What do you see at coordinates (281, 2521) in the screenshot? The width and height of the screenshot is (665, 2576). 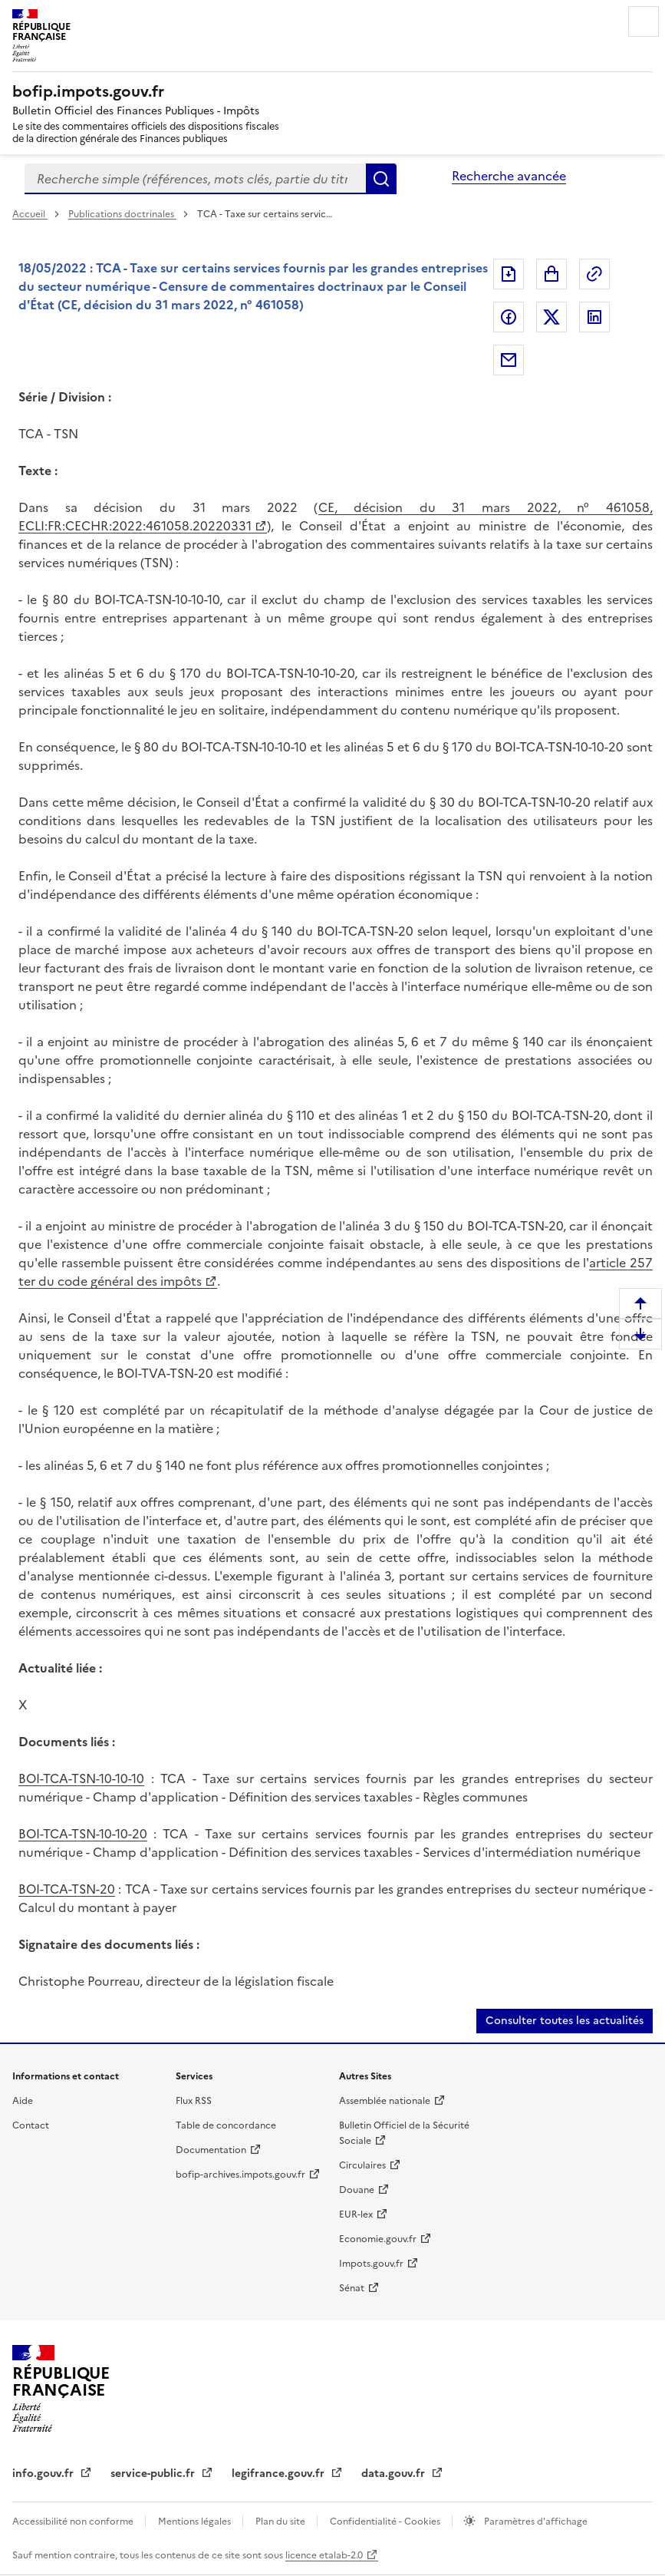 I see `Plan du site` at bounding box center [281, 2521].